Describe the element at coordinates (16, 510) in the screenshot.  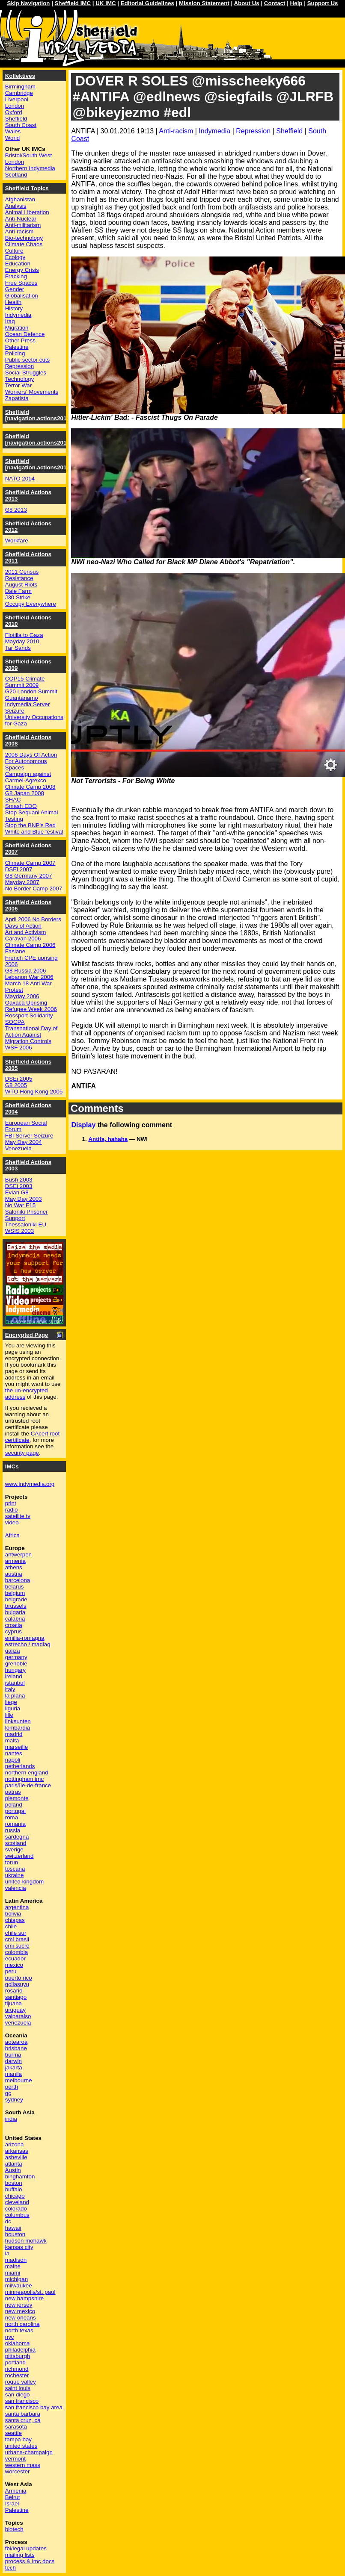
I see `G8 2013` at that location.